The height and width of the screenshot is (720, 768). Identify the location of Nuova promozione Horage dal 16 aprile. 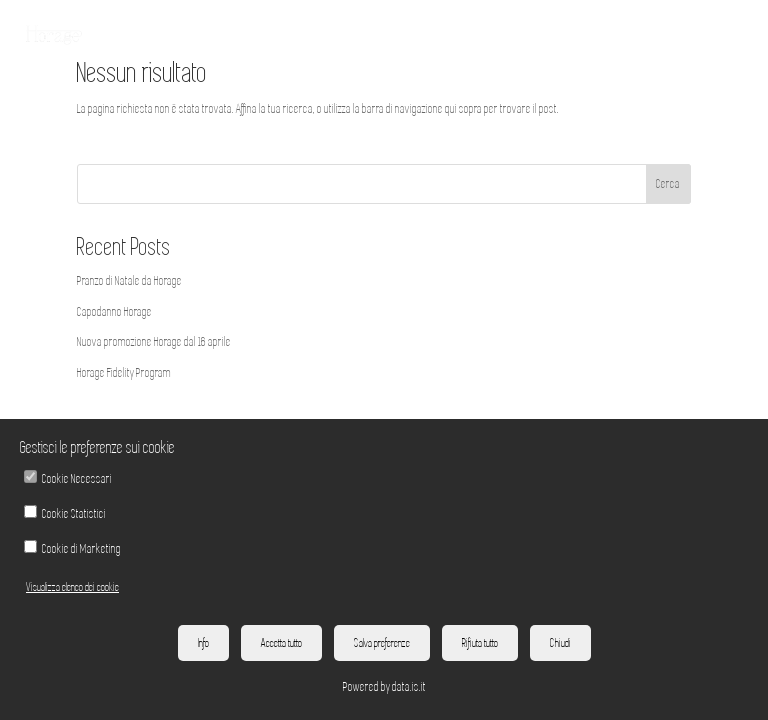
(154, 342).